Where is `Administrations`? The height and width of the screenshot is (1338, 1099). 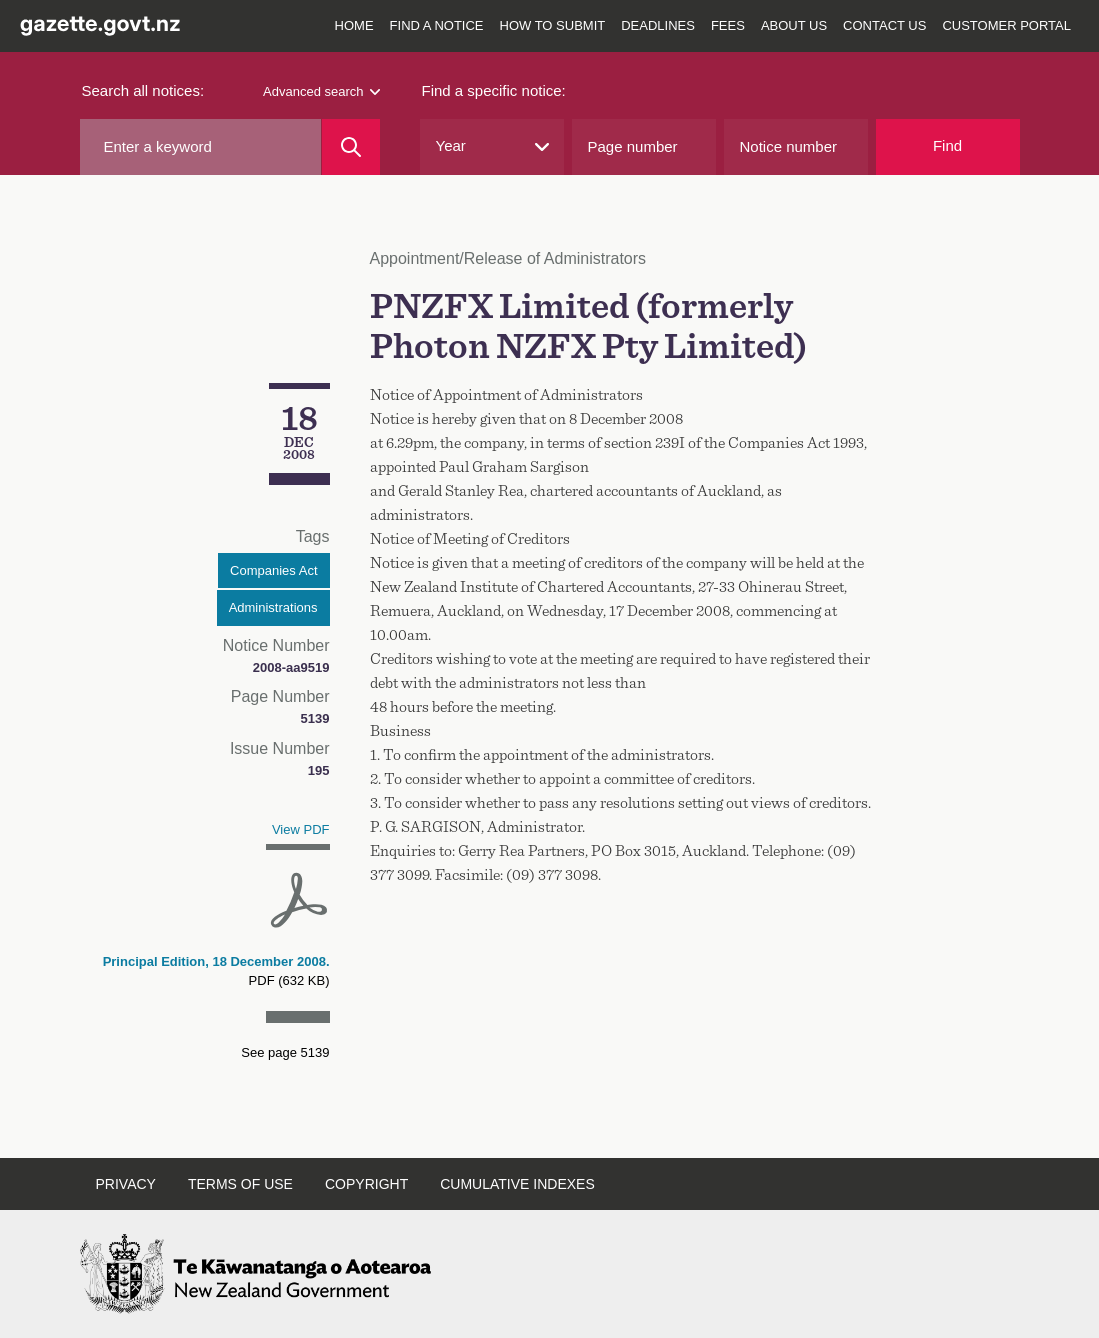 Administrations is located at coordinates (273, 607).